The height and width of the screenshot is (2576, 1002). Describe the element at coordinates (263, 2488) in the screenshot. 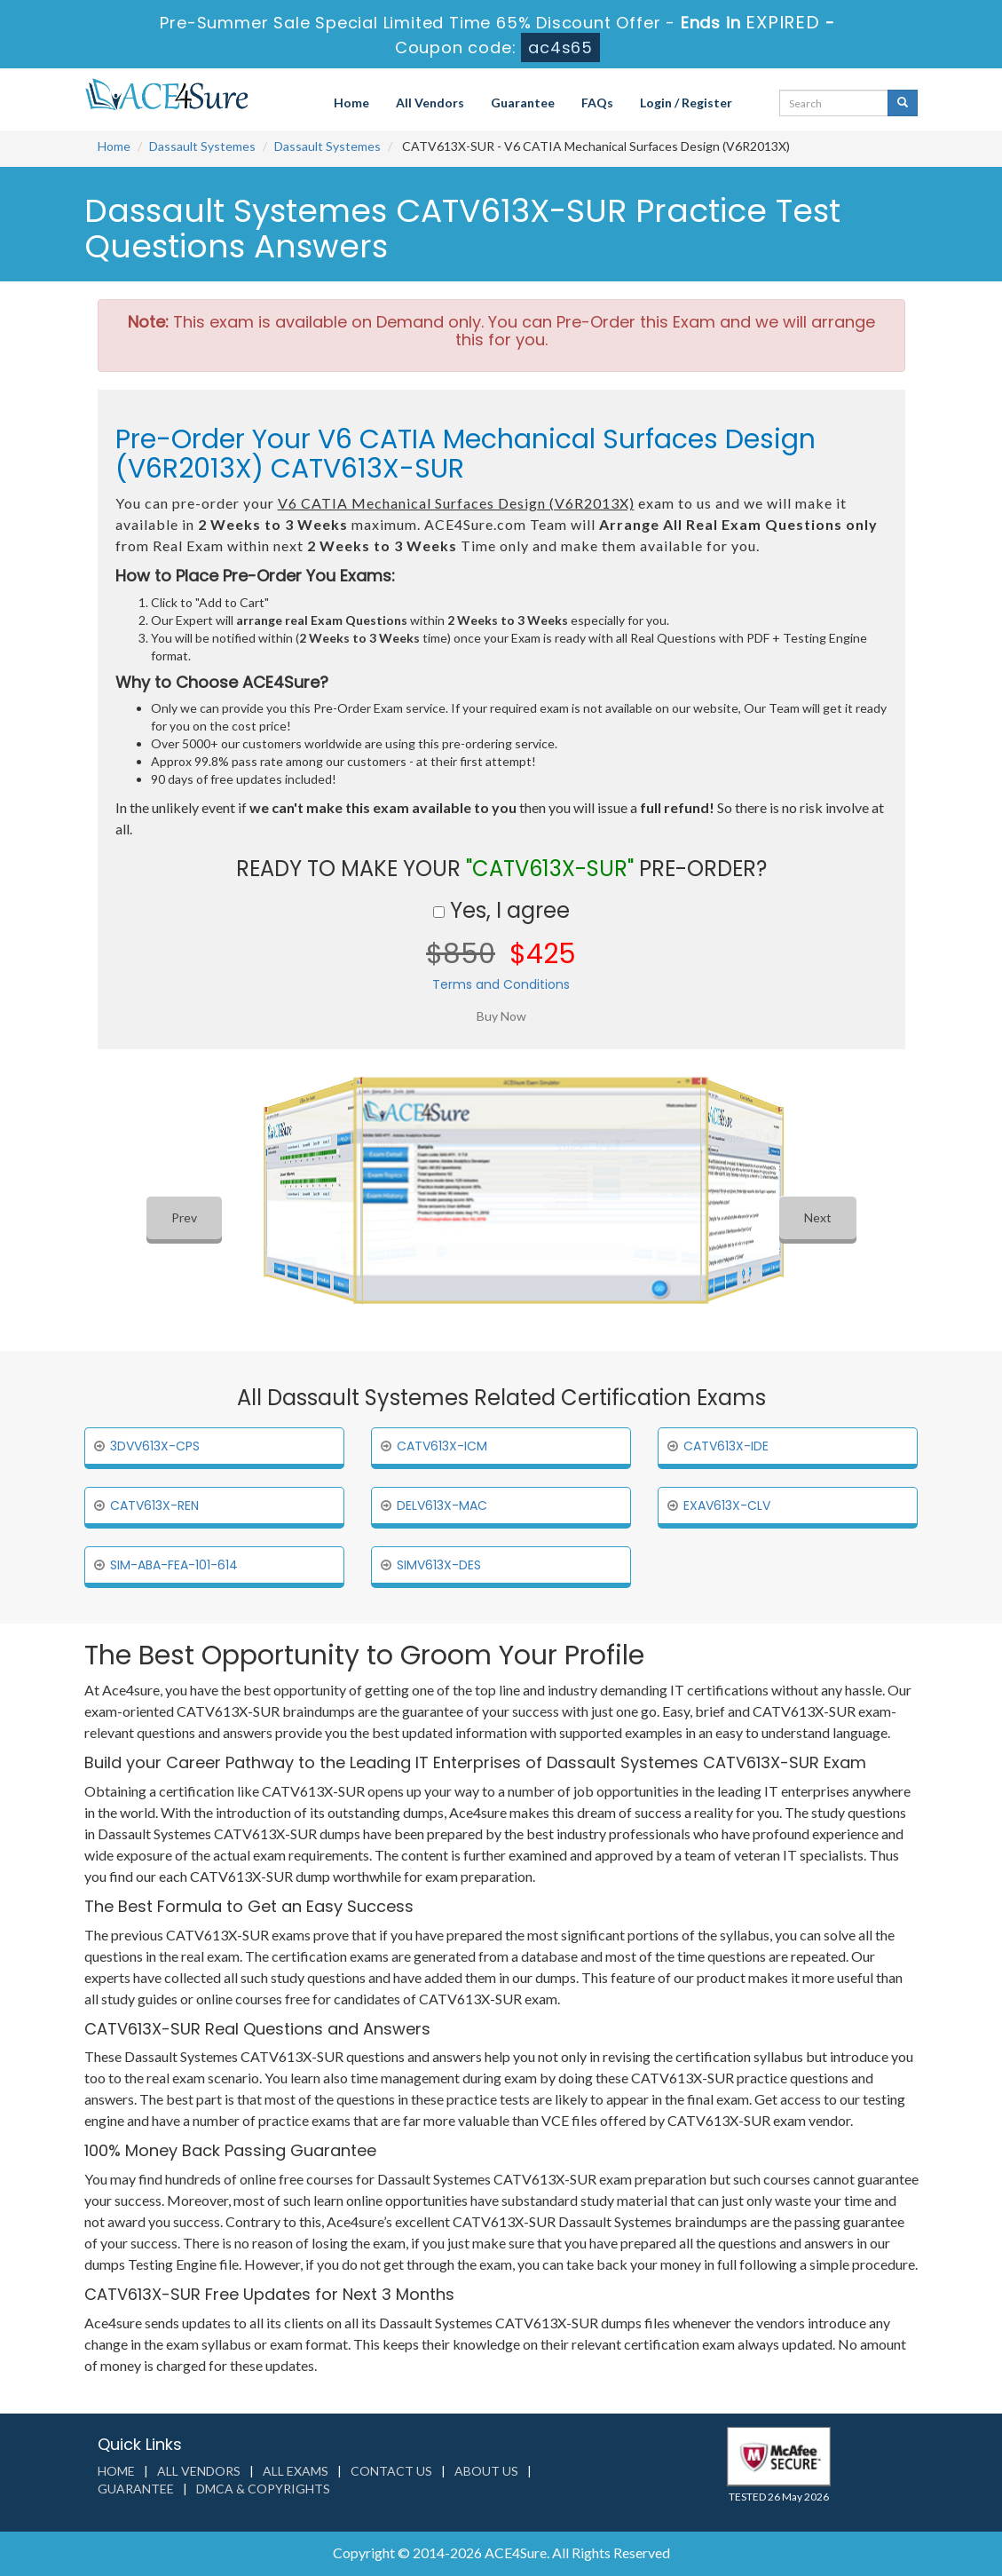

I see `DMCA & Copyrights` at that location.